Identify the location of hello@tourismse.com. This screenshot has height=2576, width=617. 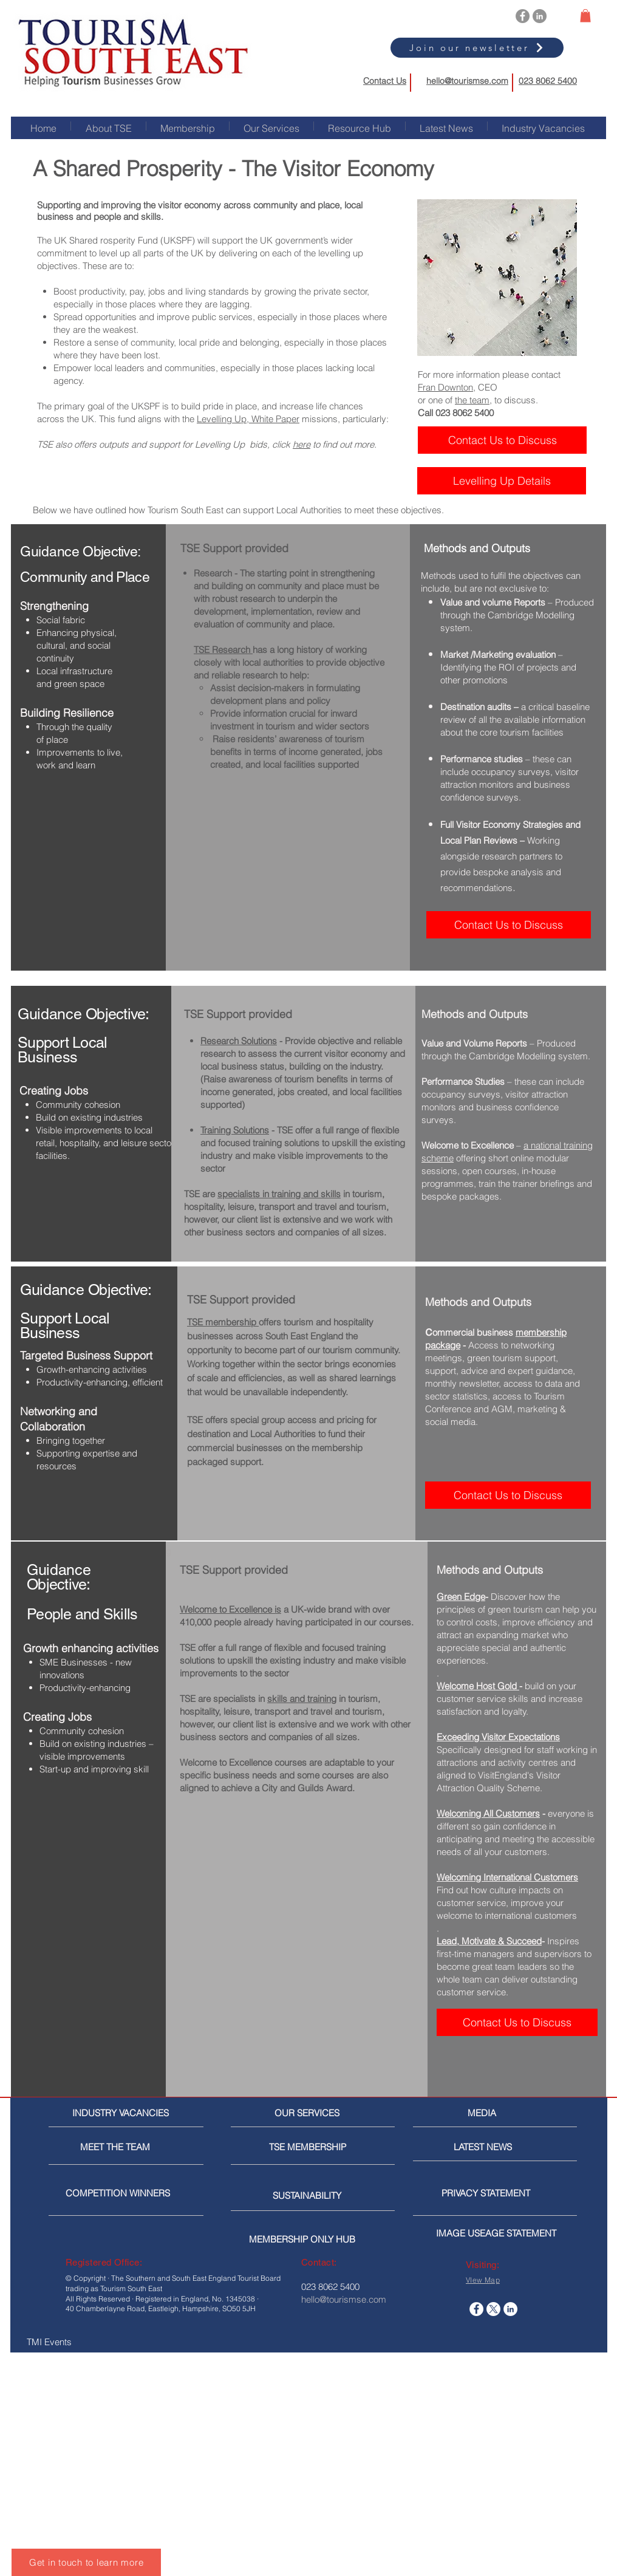
(467, 80).